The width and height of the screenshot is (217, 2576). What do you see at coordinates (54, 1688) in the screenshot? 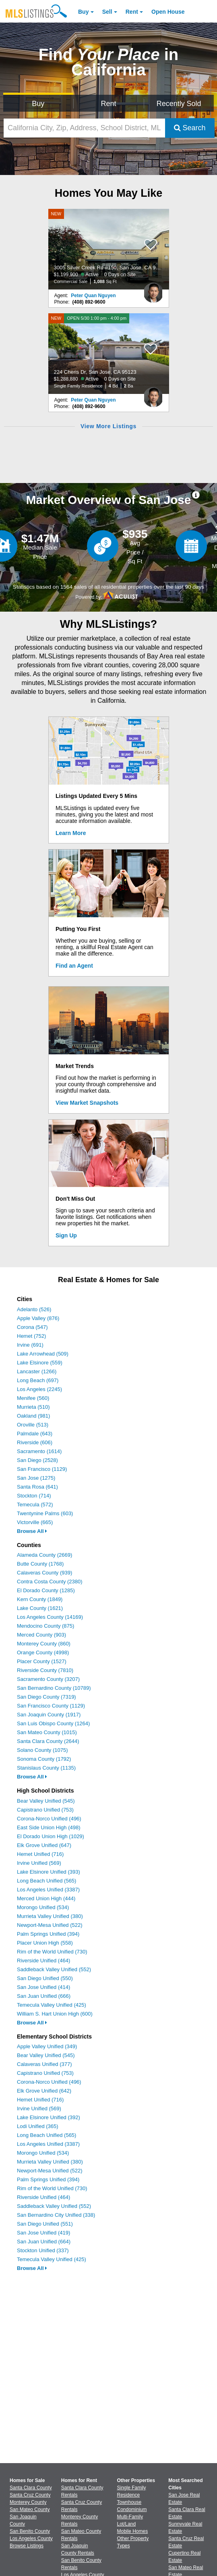
I see `San Bernardino County (10789)` at bounding box center [54, 1688].